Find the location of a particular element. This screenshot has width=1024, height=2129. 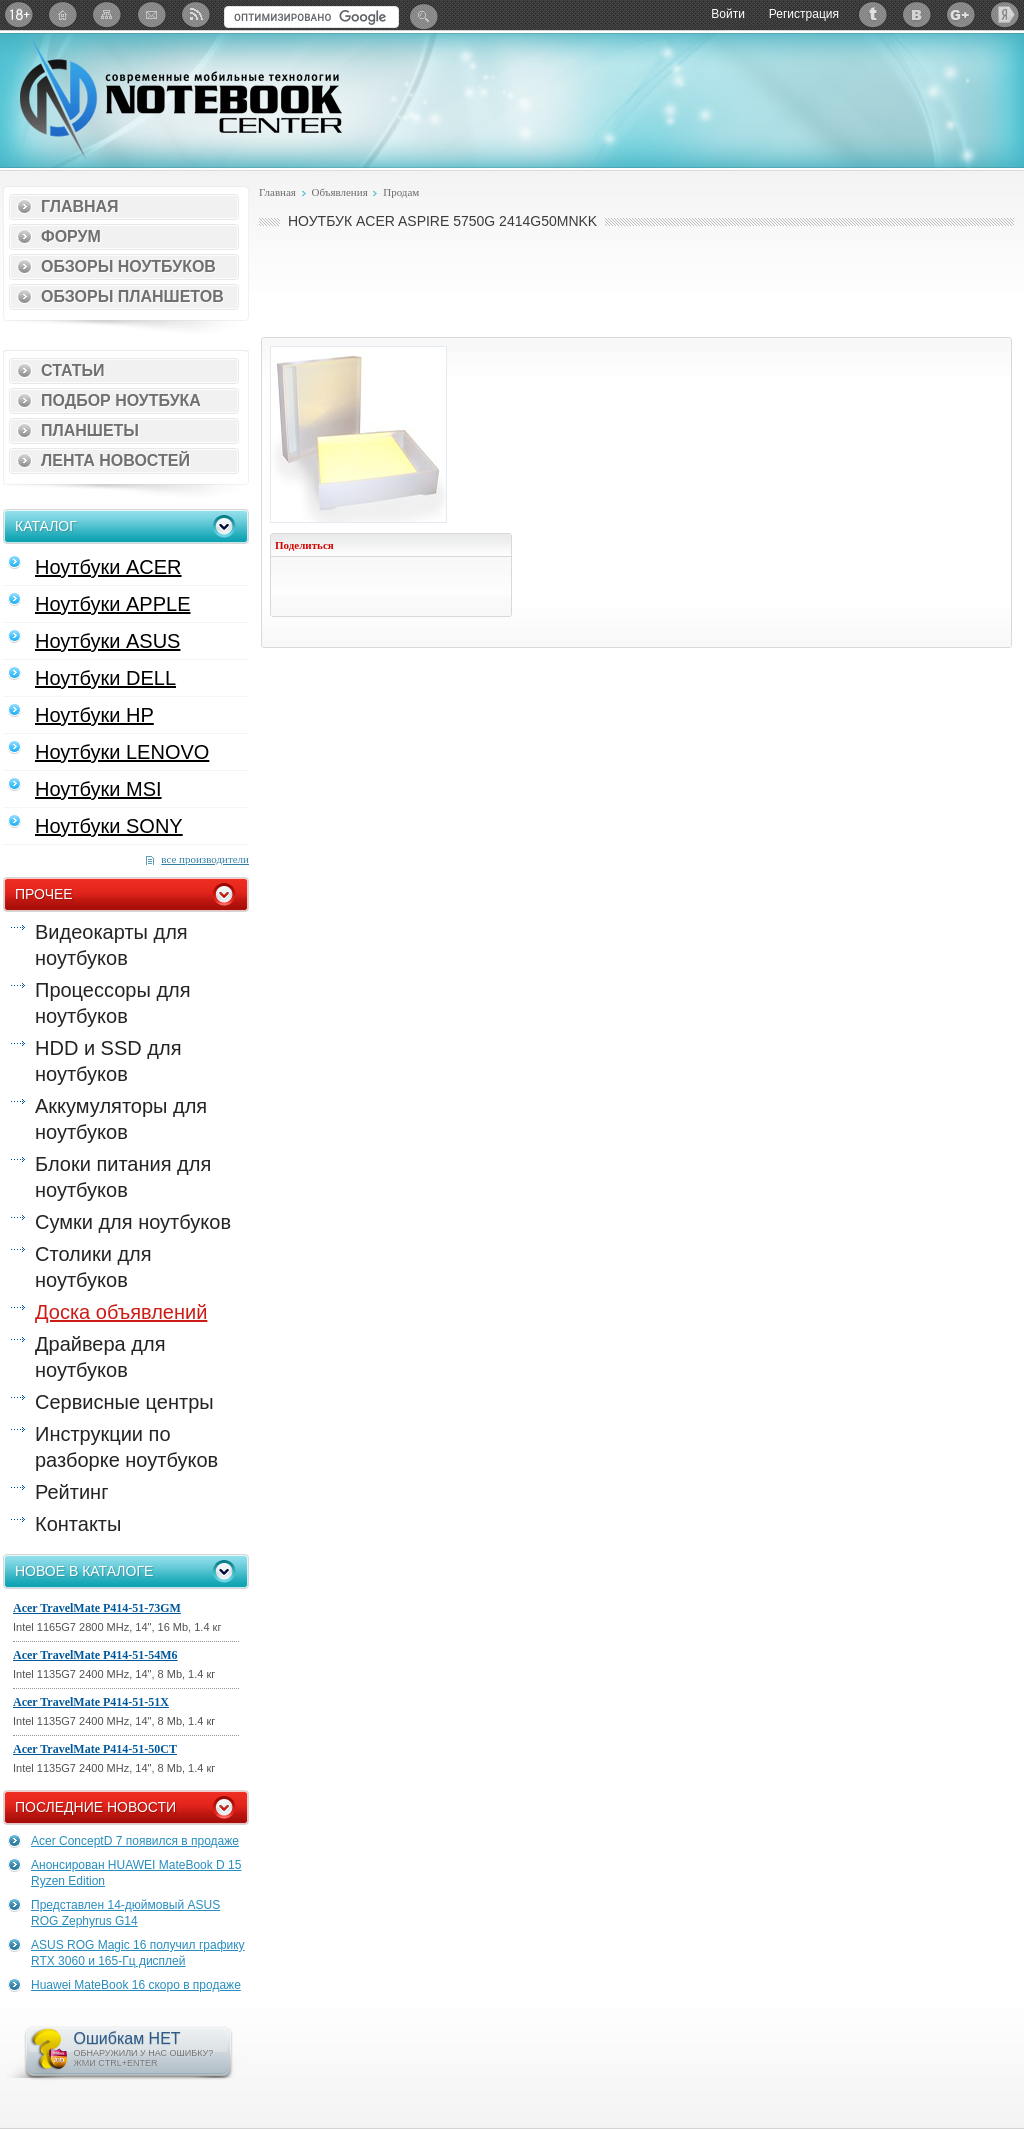

ASUS ROG Magic 16 получил графику RTX 3060 и 165-Гц дисплей is located at coordinates (138, 1953).